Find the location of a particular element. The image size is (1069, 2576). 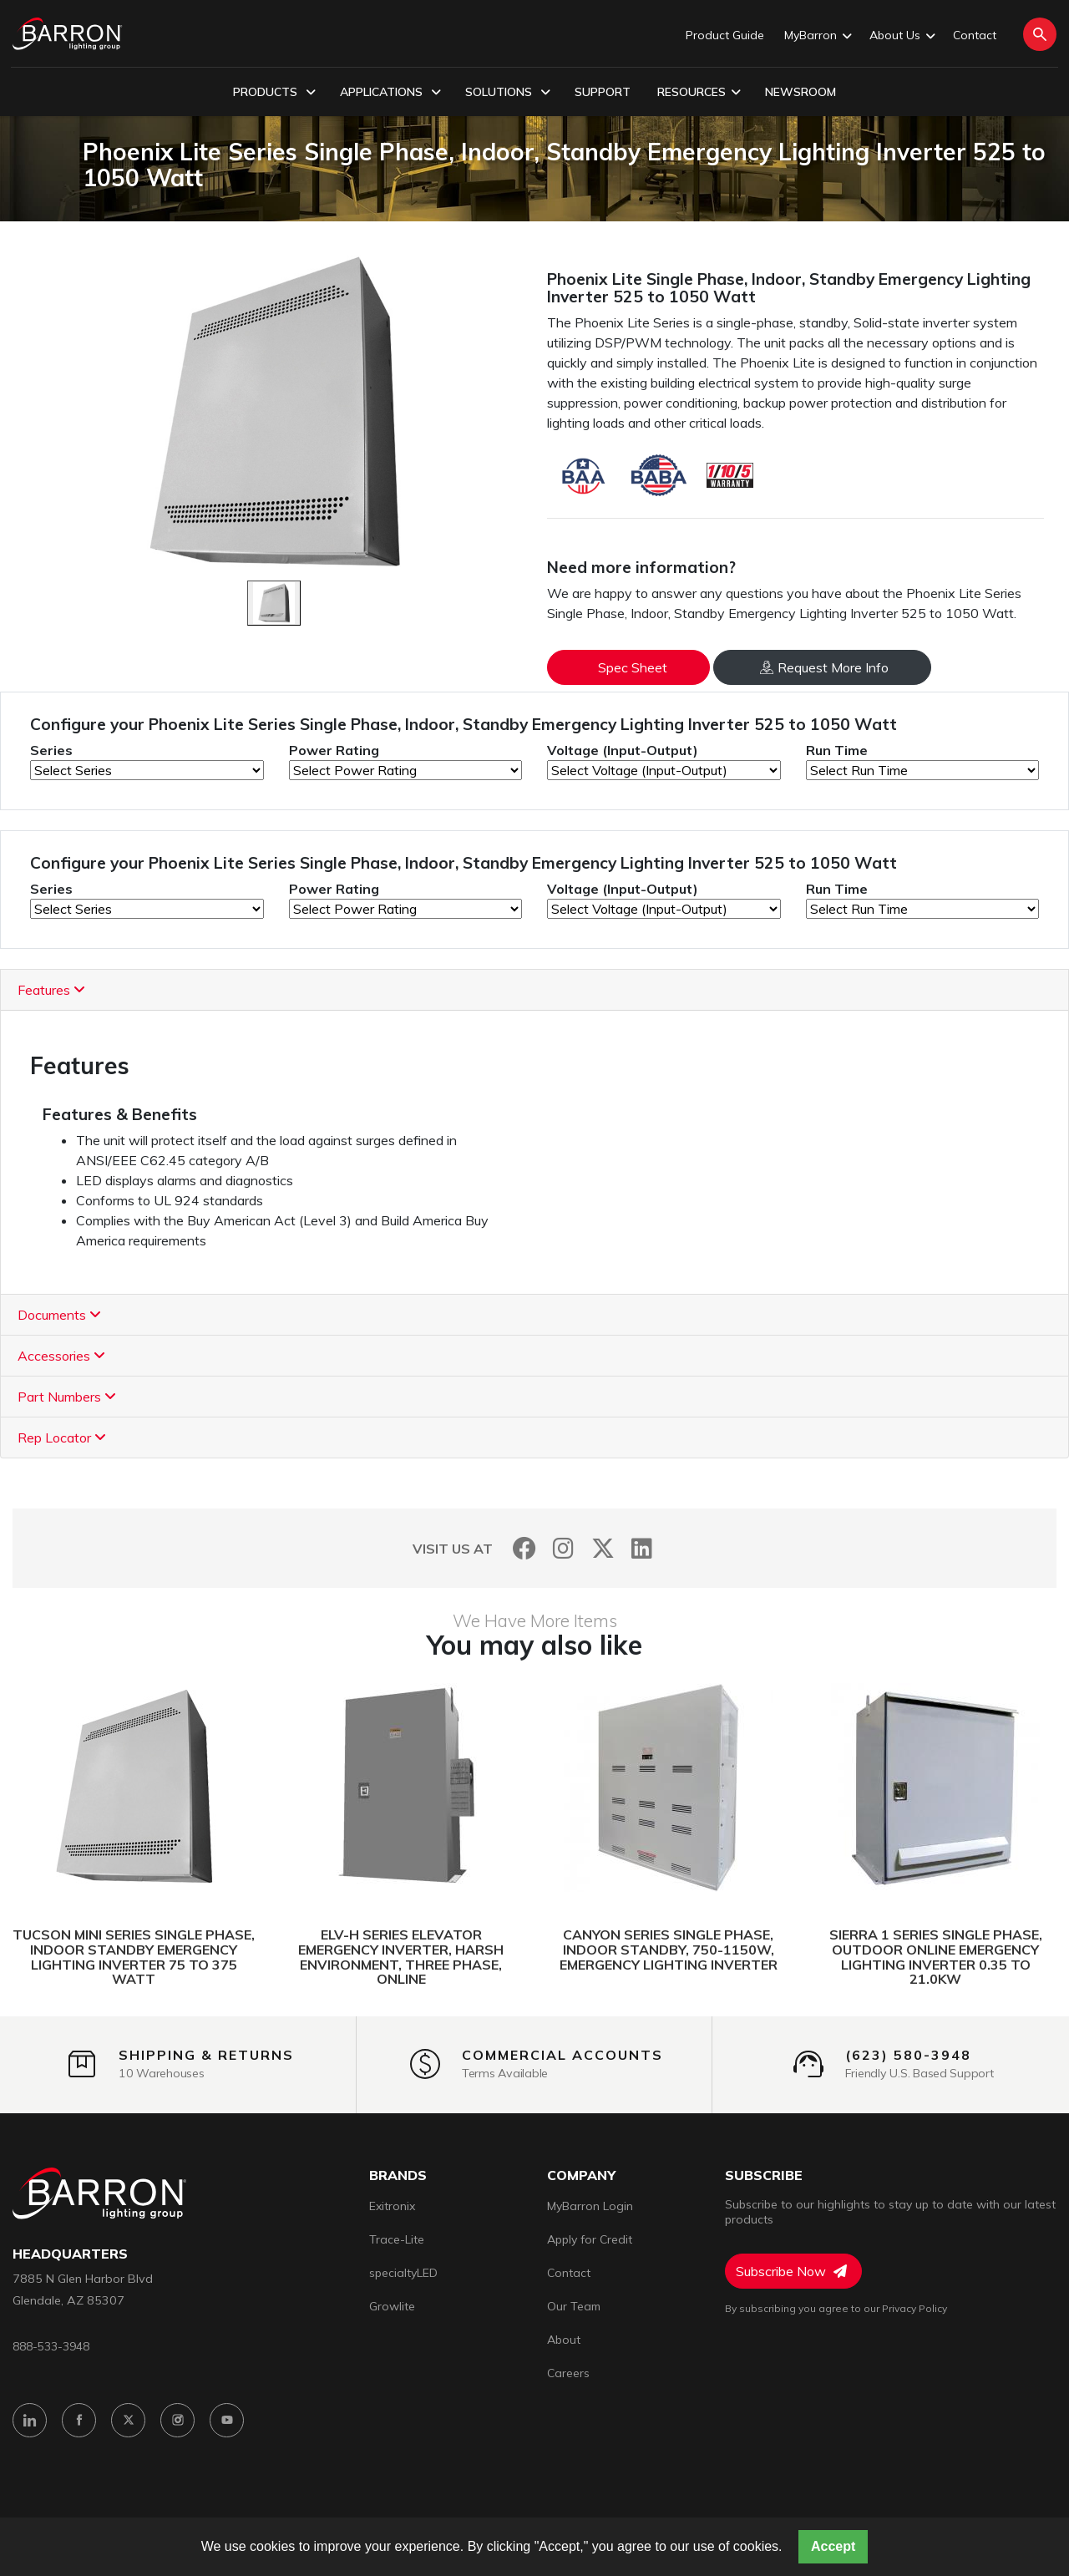

MyBarron Login is located at coordinates (590, 2205).